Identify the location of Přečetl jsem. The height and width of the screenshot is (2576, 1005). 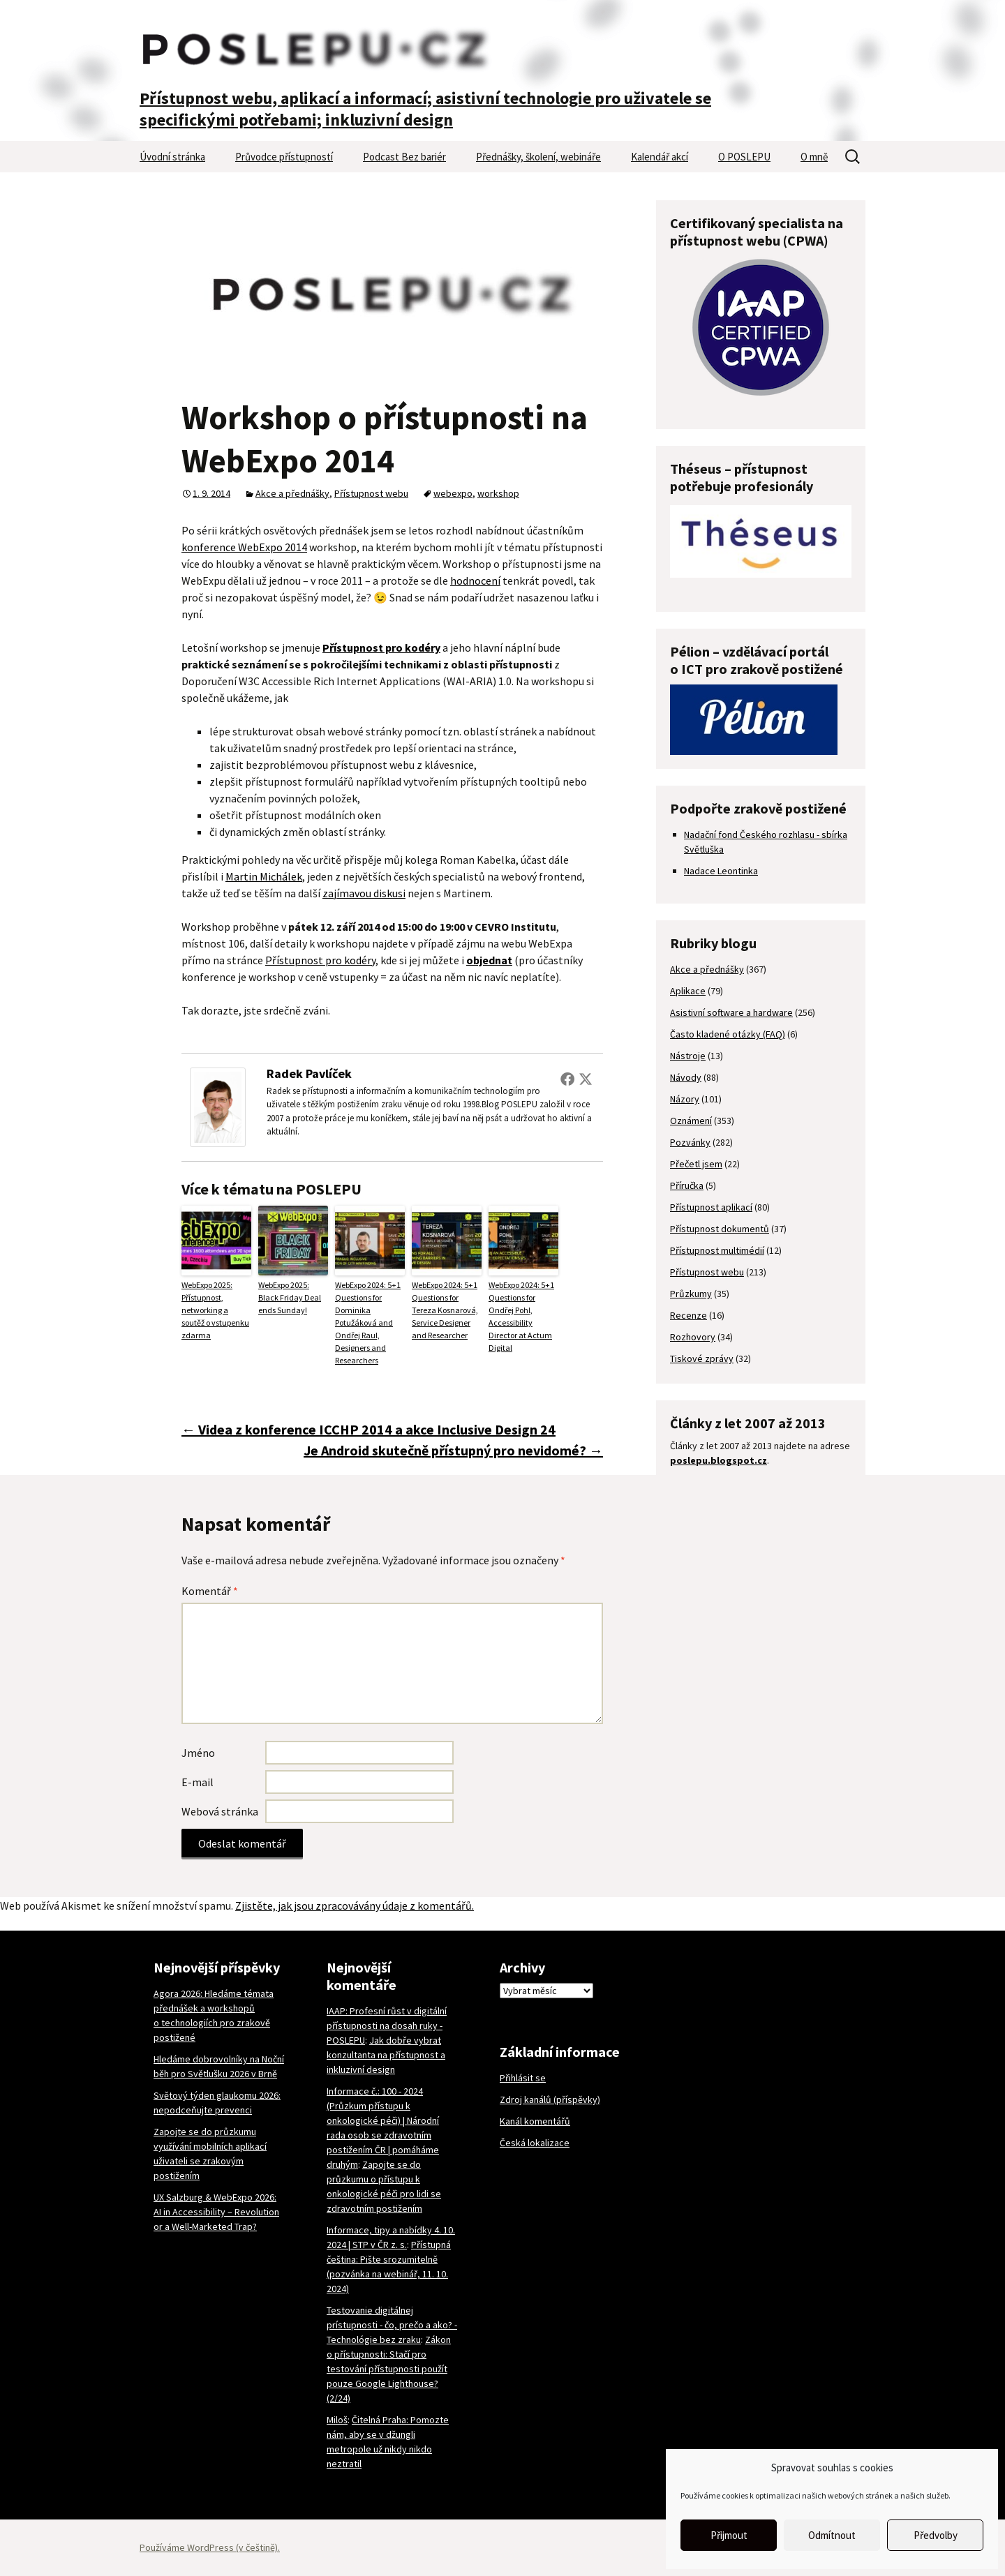
(696, 1164).